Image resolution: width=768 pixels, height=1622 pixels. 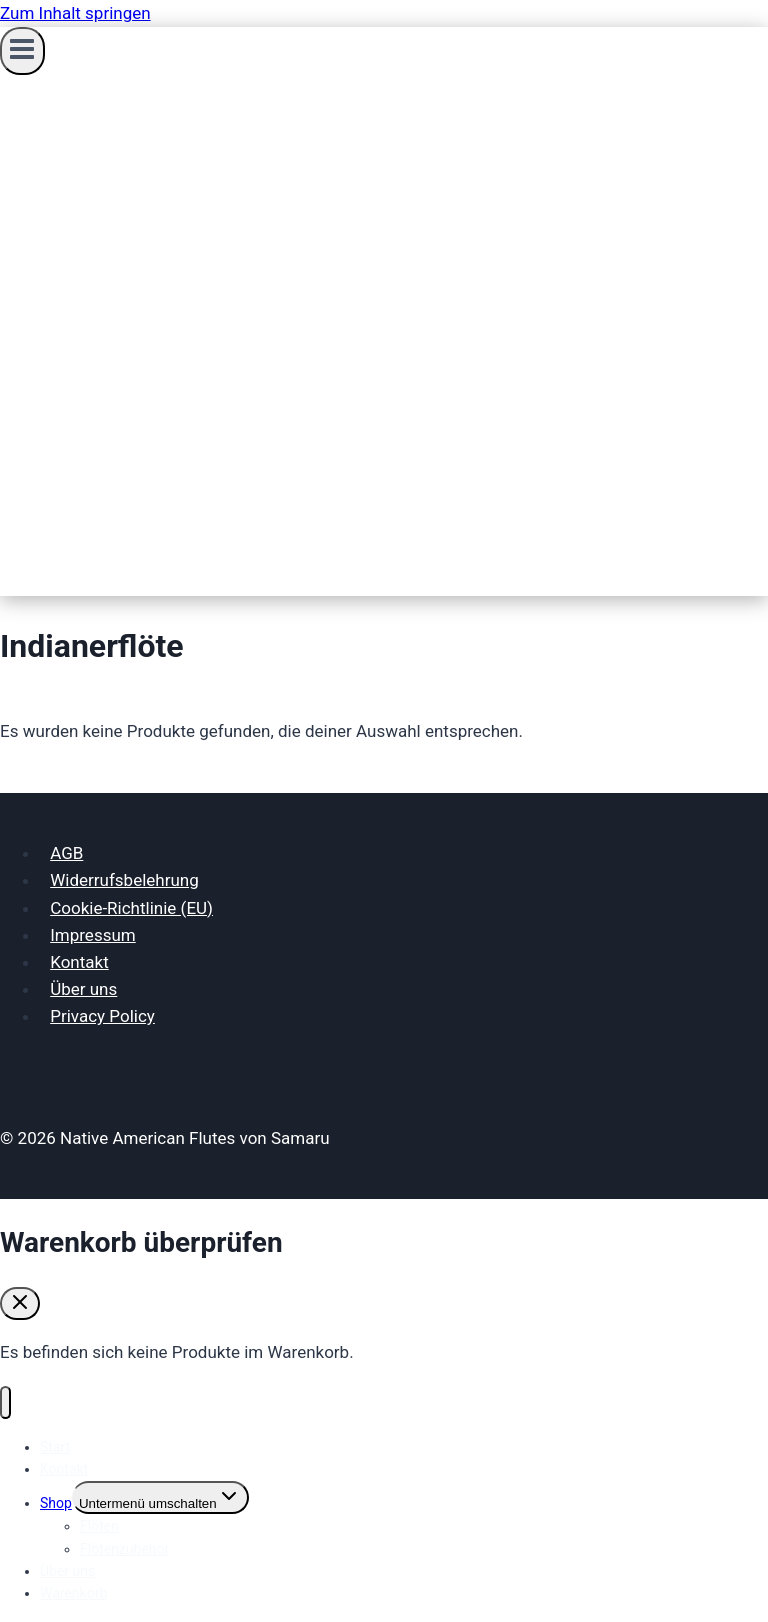 What do you see at coordinates (124, 880) in the screenshot?
I see `Widerrufsbelehrung` at bounding box center [124, 880].